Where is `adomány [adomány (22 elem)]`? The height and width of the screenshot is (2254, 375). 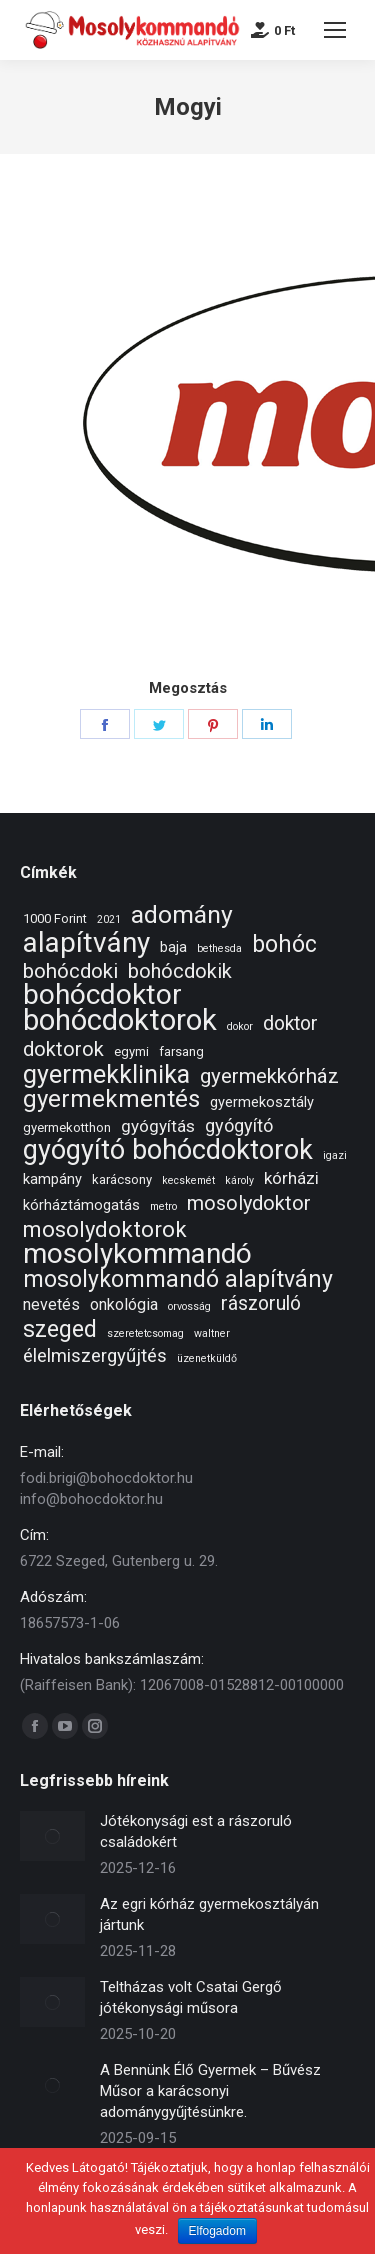 adomány [adomány (22 elem)] is located at coordinates (182, 914).